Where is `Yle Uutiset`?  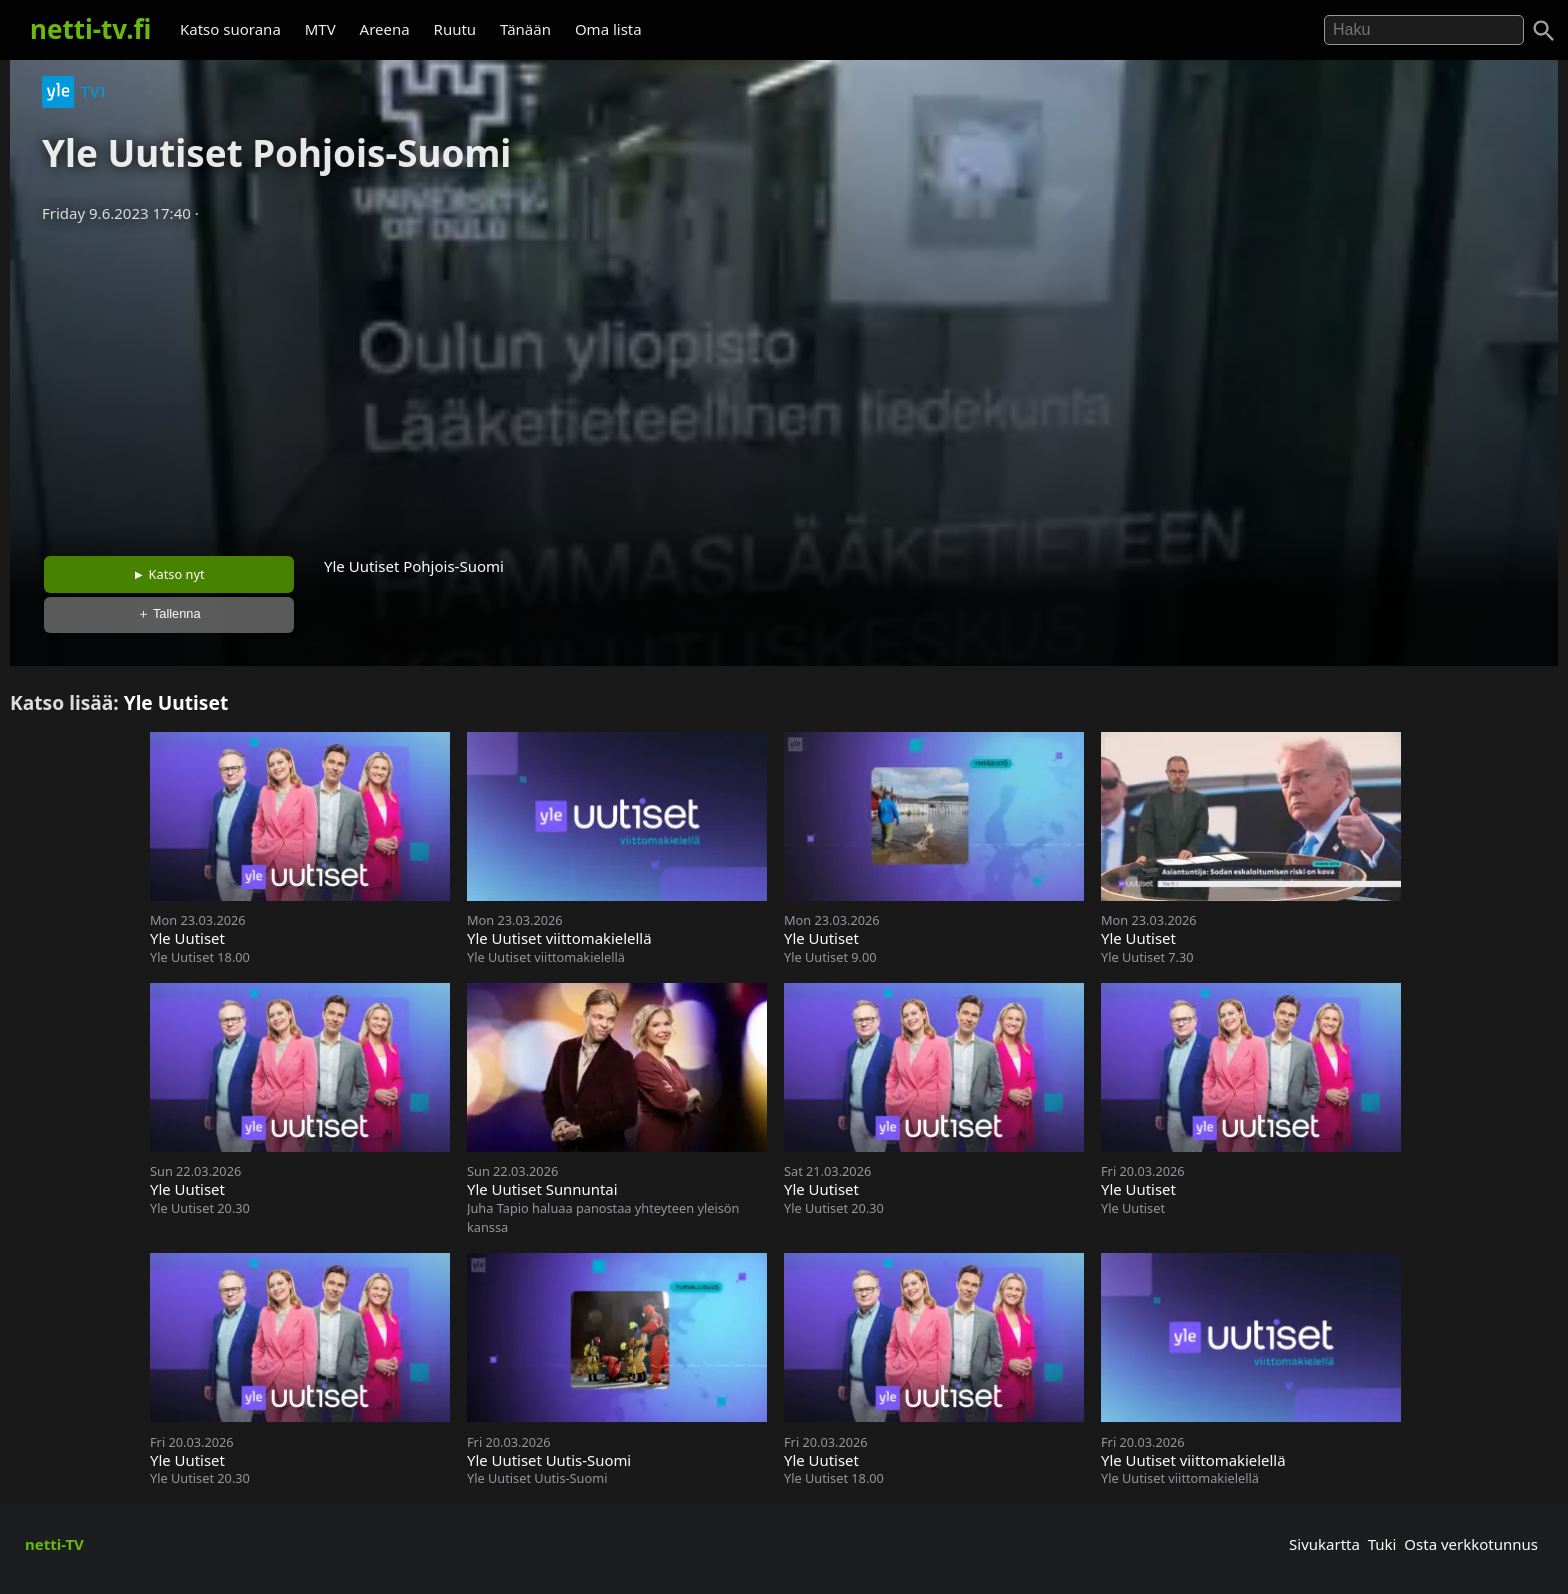
Yle Uutiset is located at coordinates (176, 702).